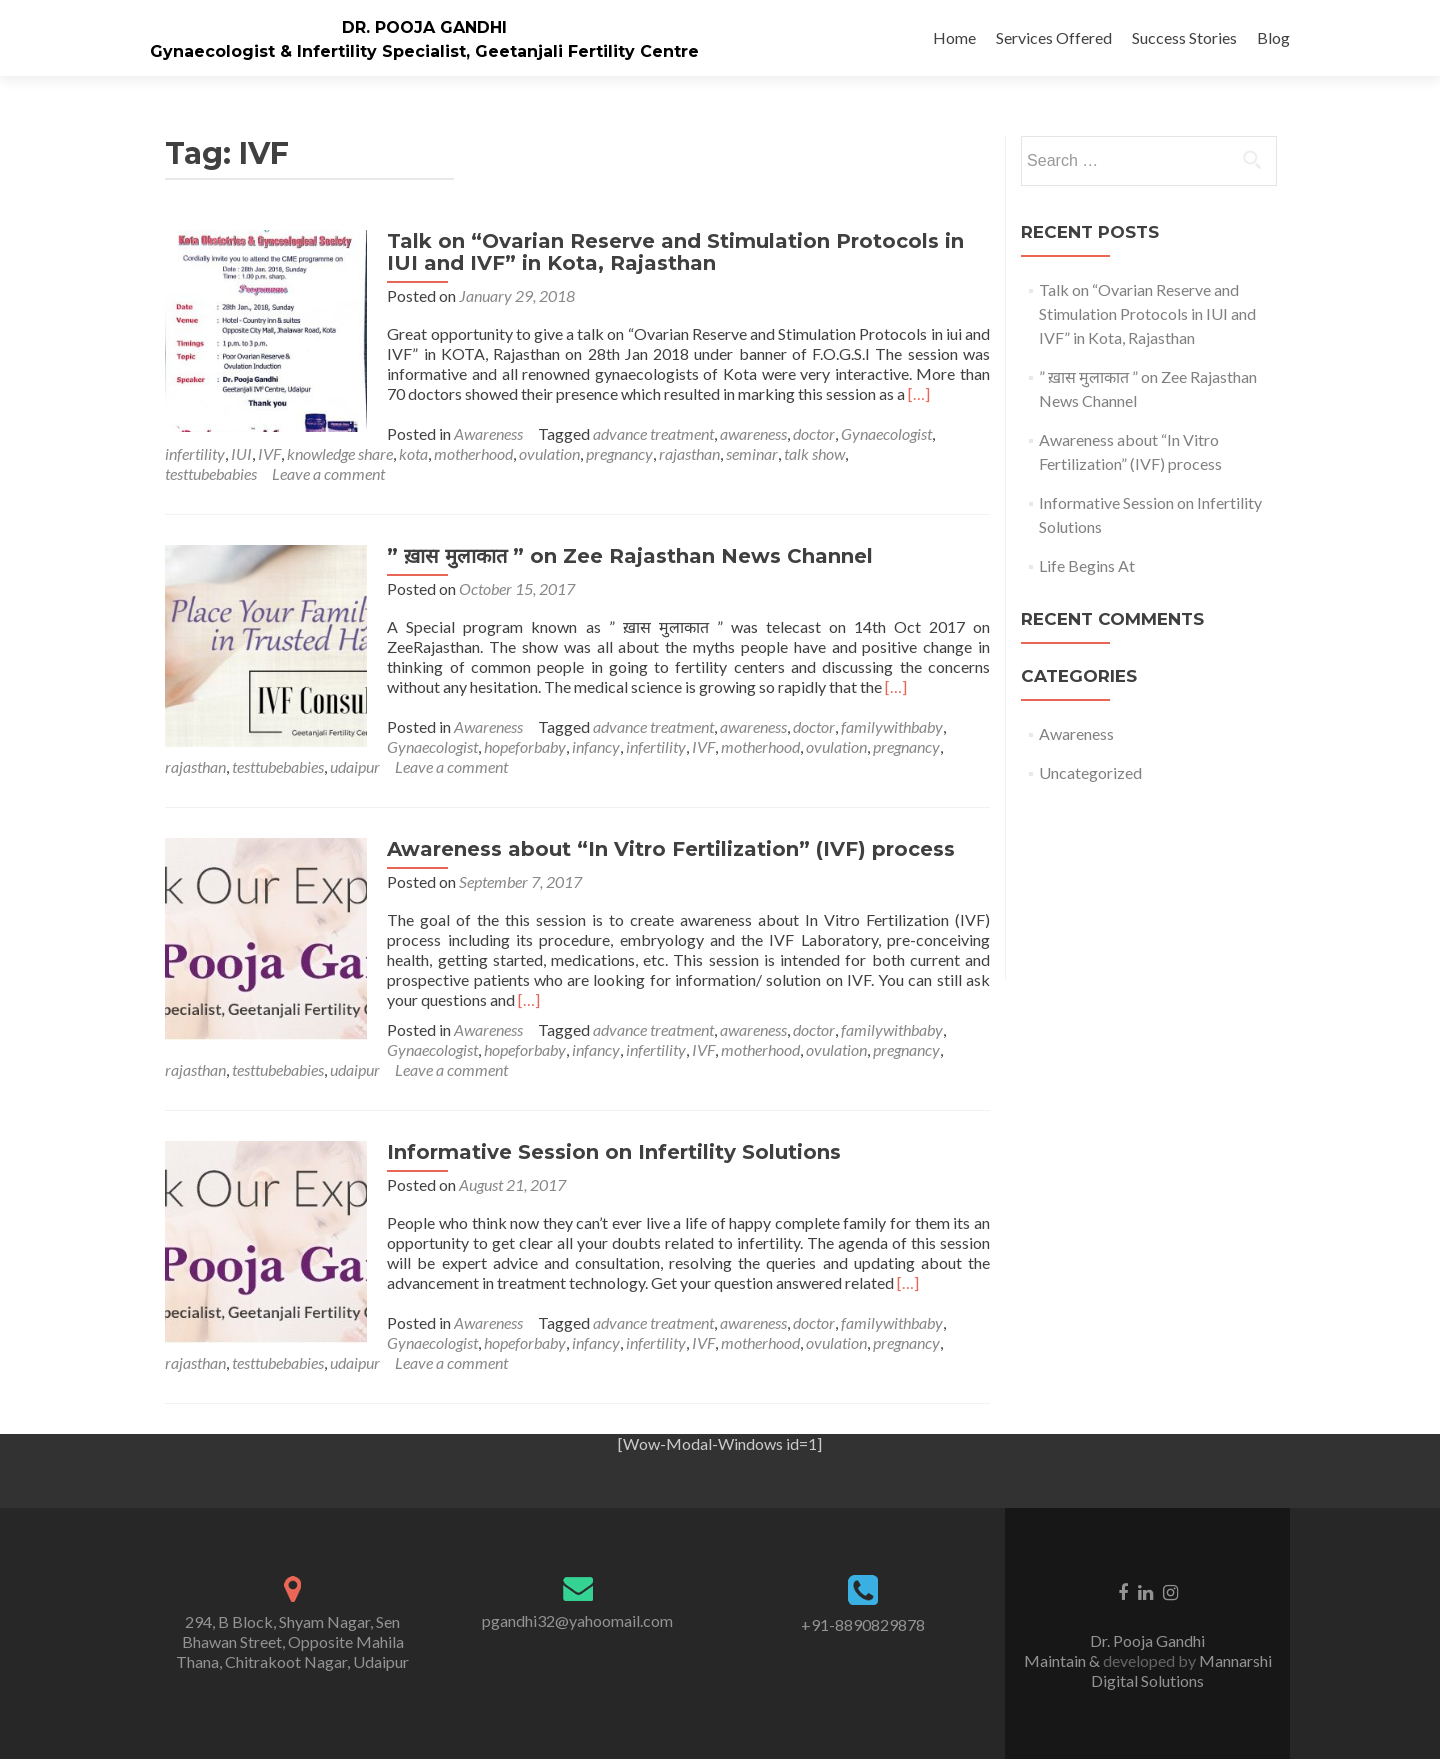 This screenshot has width=1440, height=1759. I want to click on Awareness, so click(486, 433).